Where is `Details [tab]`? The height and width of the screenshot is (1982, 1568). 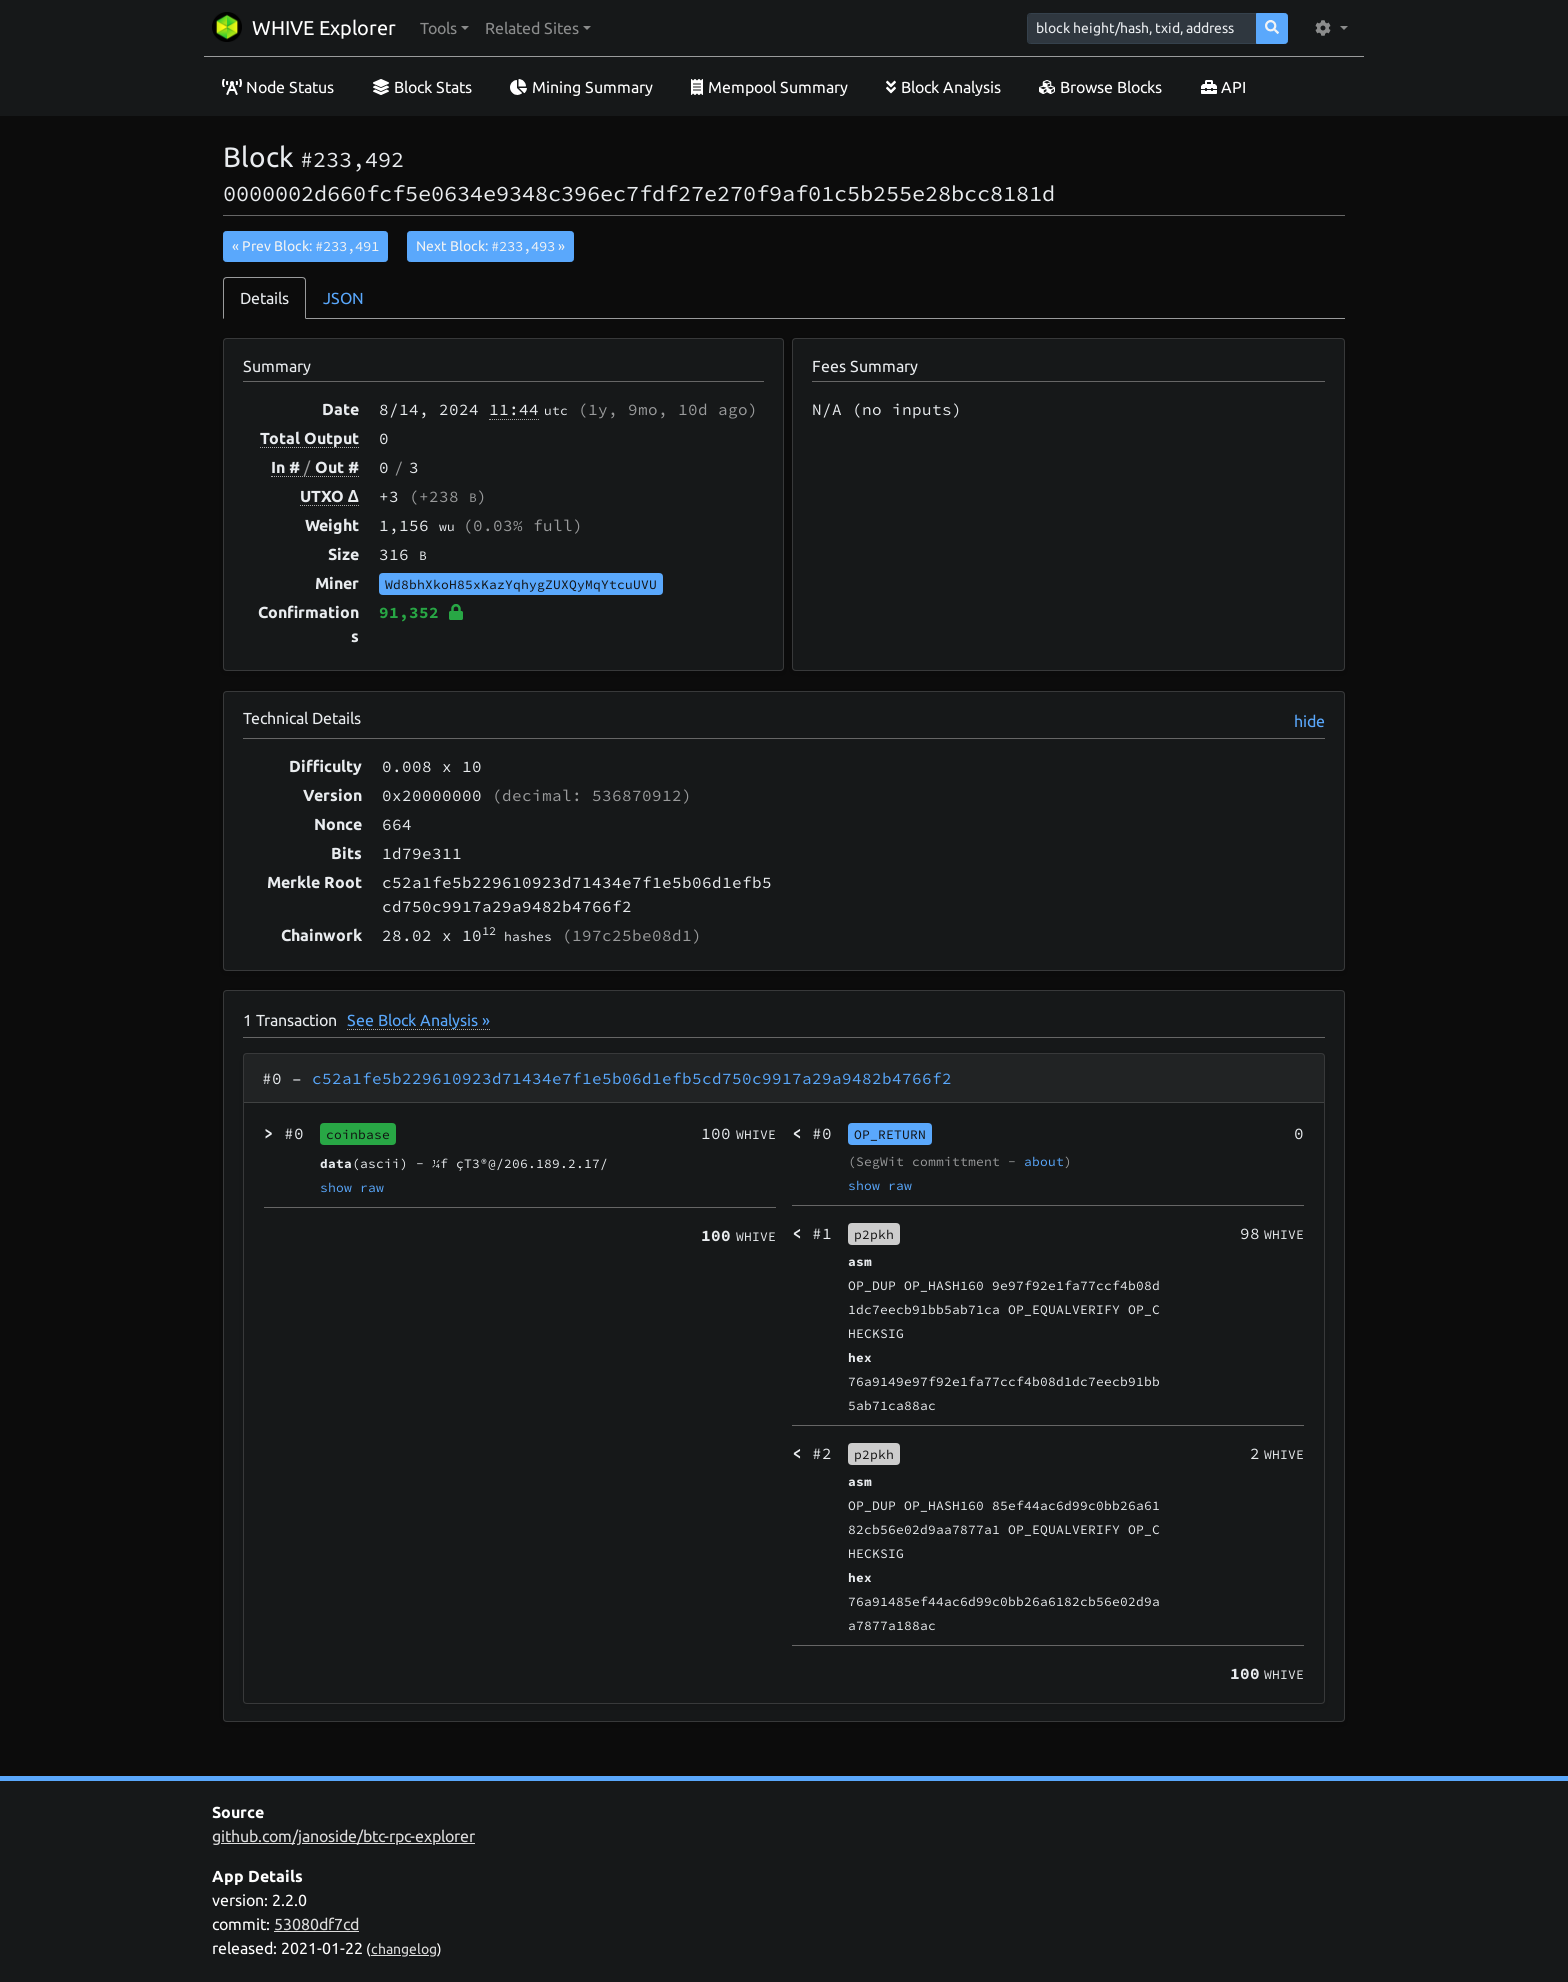
Details [tab] is located at coordinates (264, 298).